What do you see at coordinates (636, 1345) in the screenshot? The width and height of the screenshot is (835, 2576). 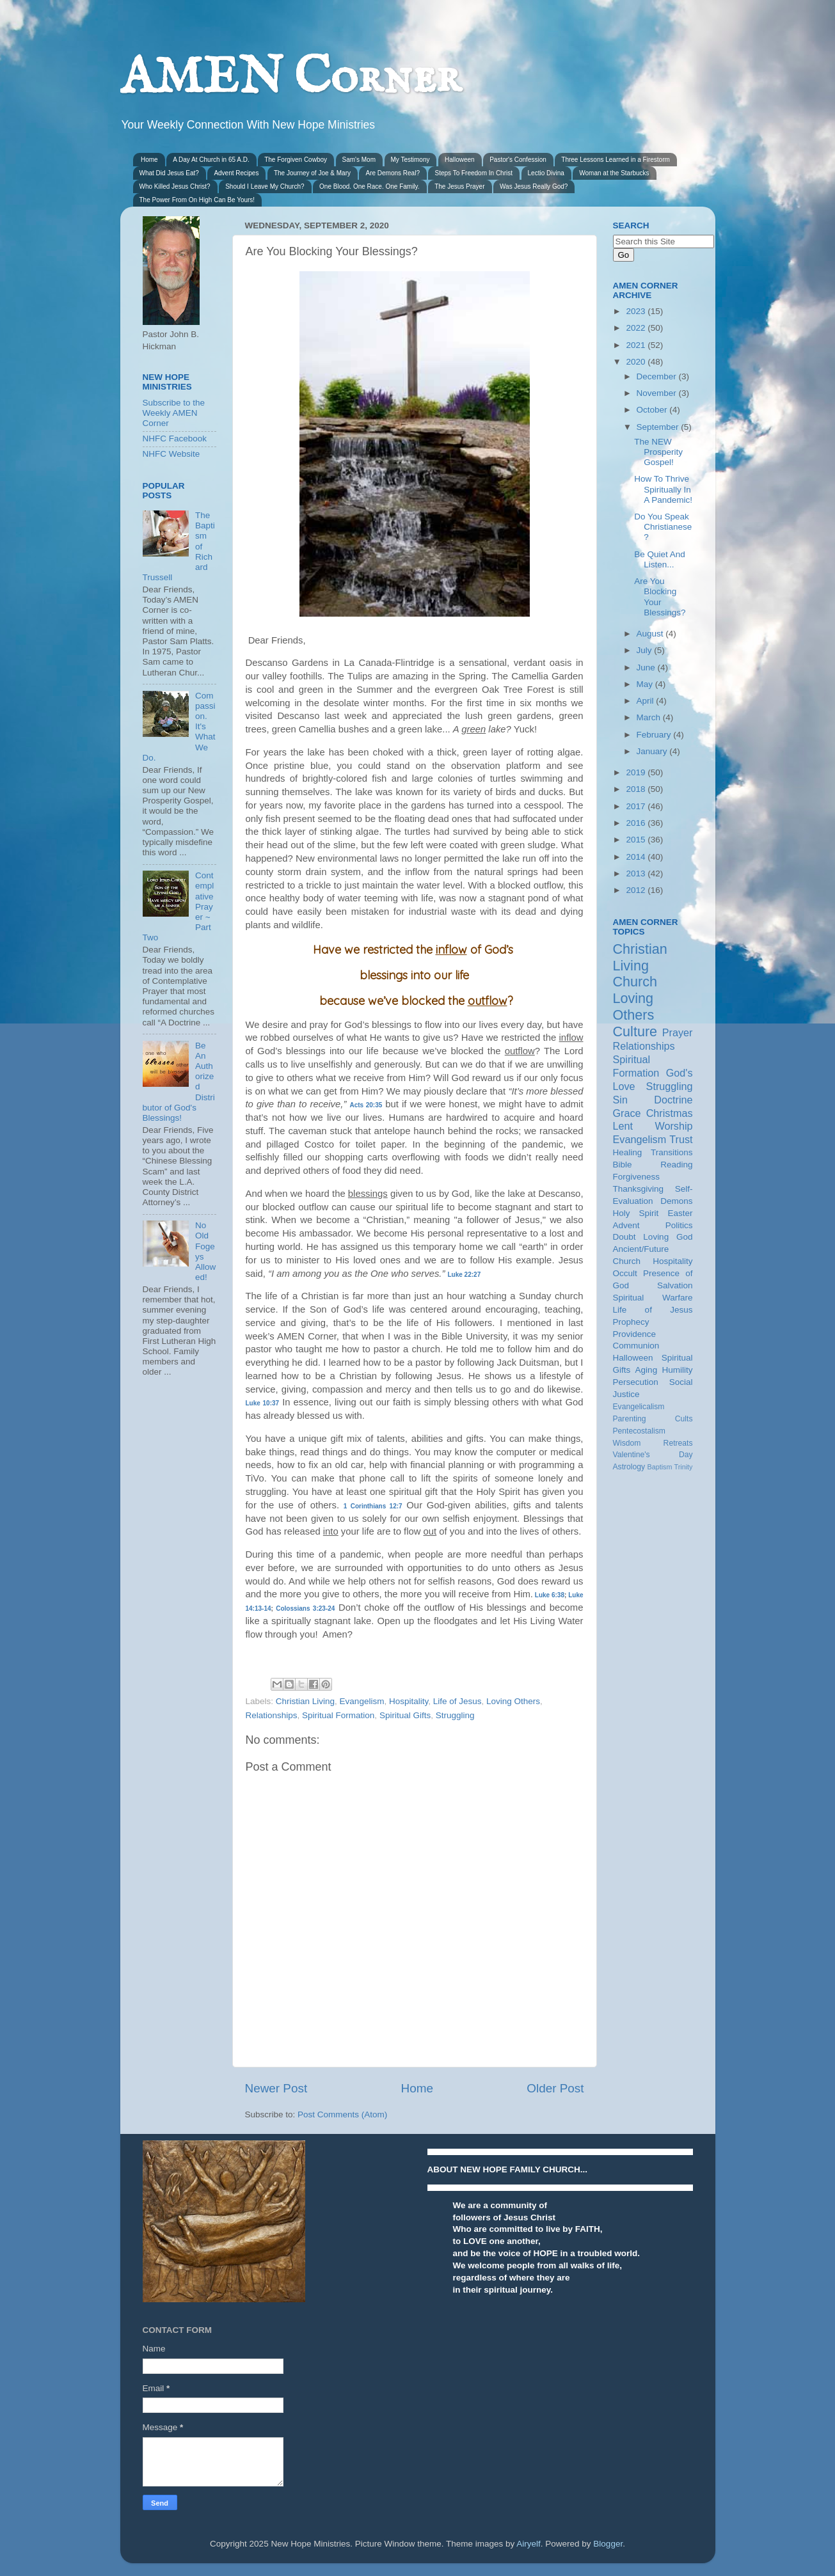 I see `Communion` at bounding box center [636, 1345].